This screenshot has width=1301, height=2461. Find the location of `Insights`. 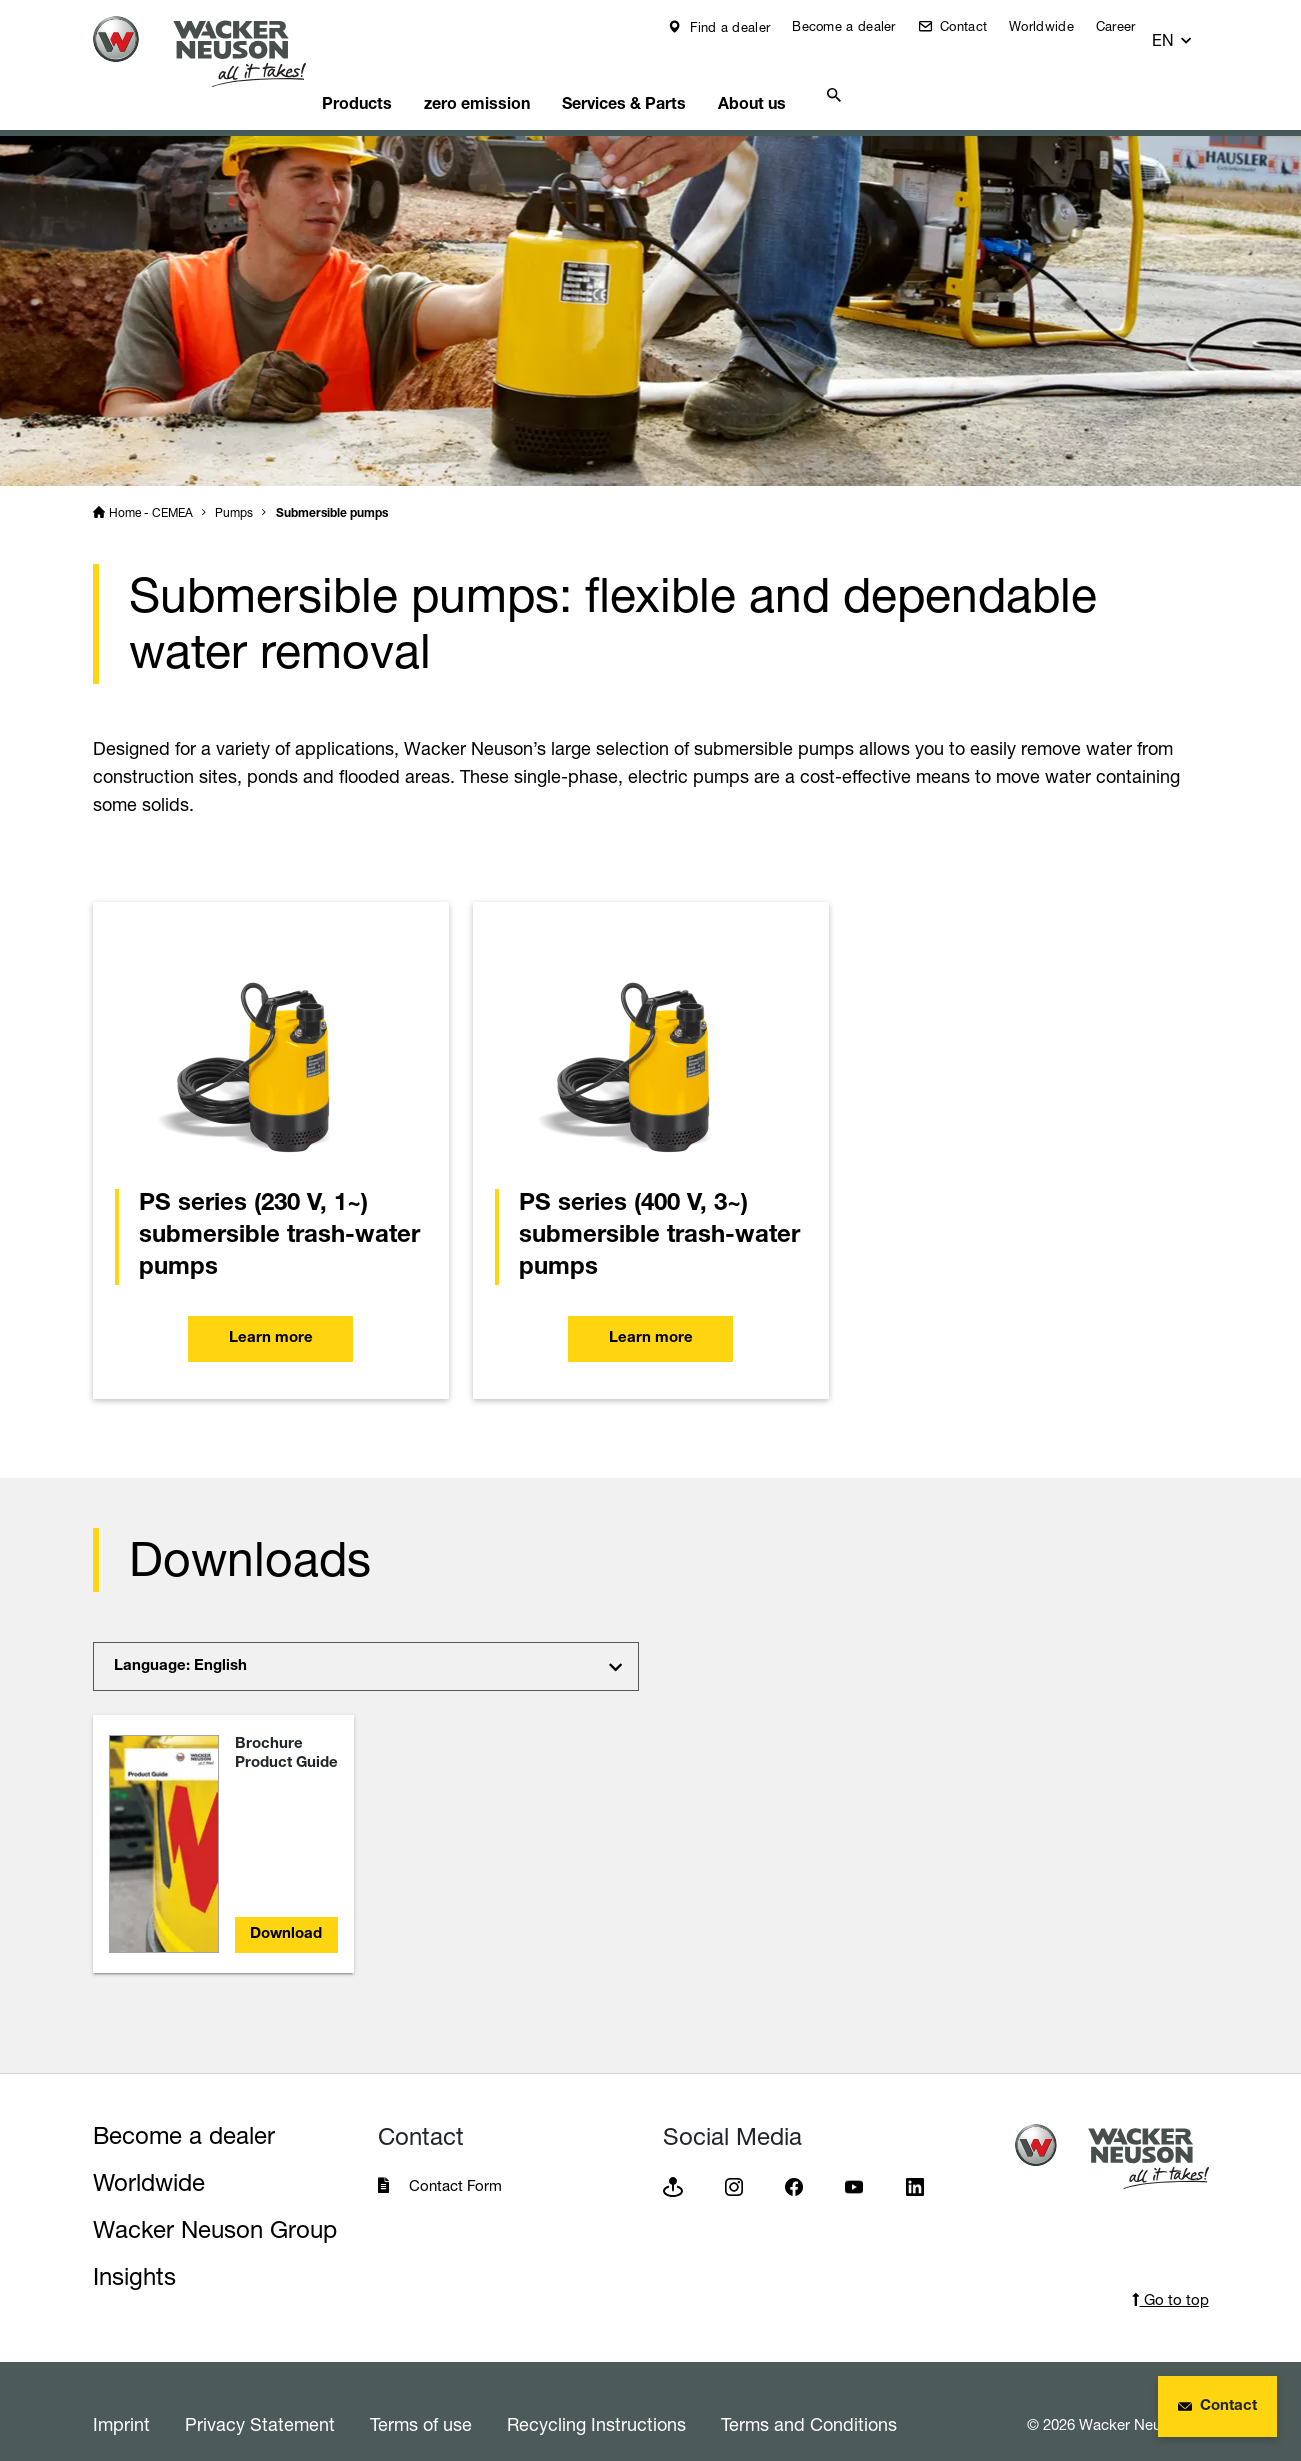

Insights is located at coordinates (134, 2251).